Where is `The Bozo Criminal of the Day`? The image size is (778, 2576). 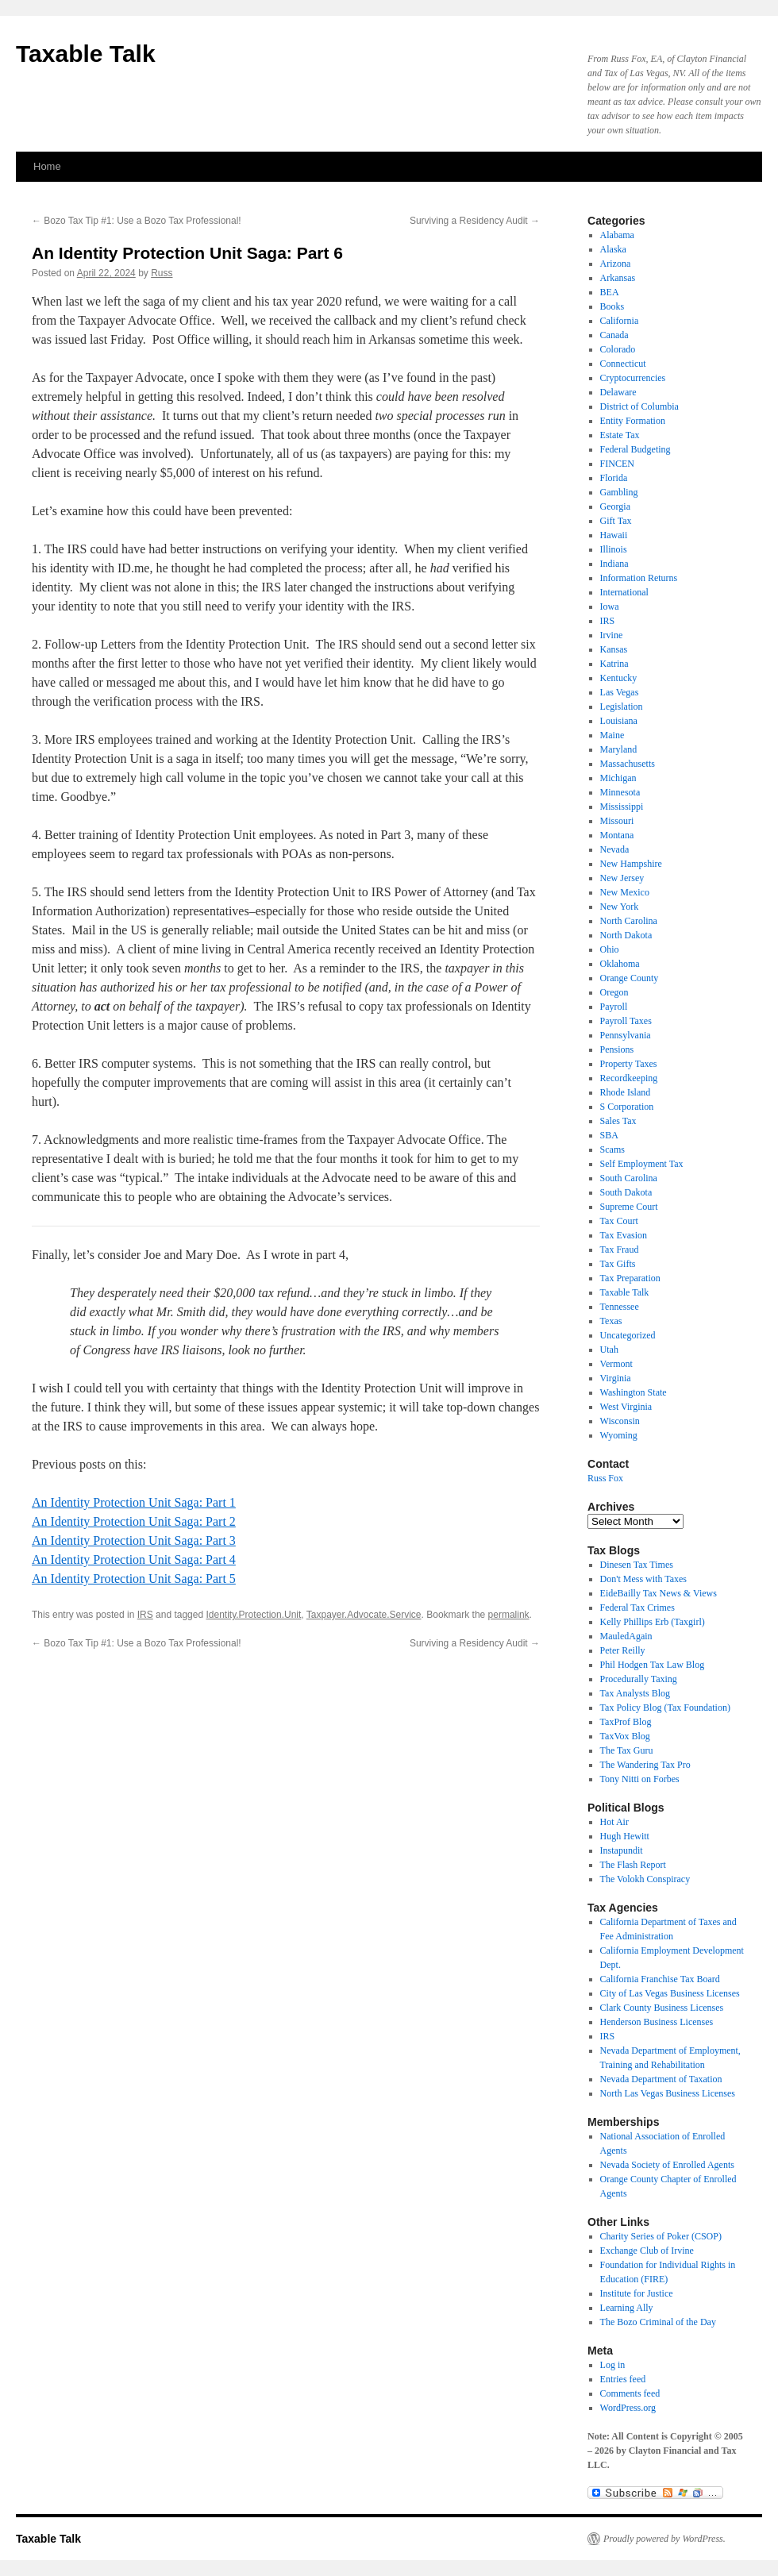
The Bozo Criminal of the Day is located at coordinates (658, 2322).